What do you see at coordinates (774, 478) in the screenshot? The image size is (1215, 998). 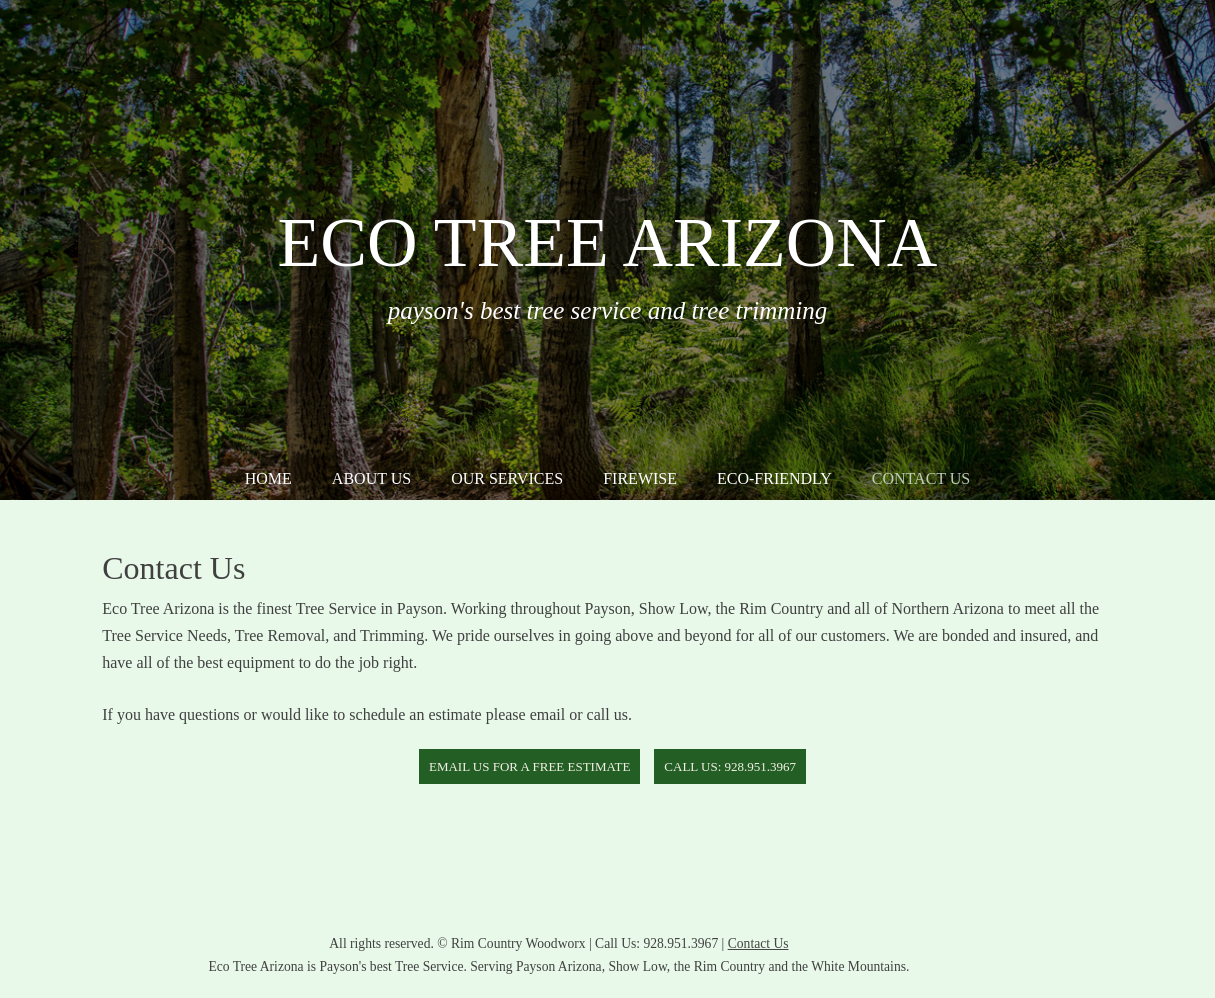 I see `Eco-Friendly` at bounding box center [774, 478].